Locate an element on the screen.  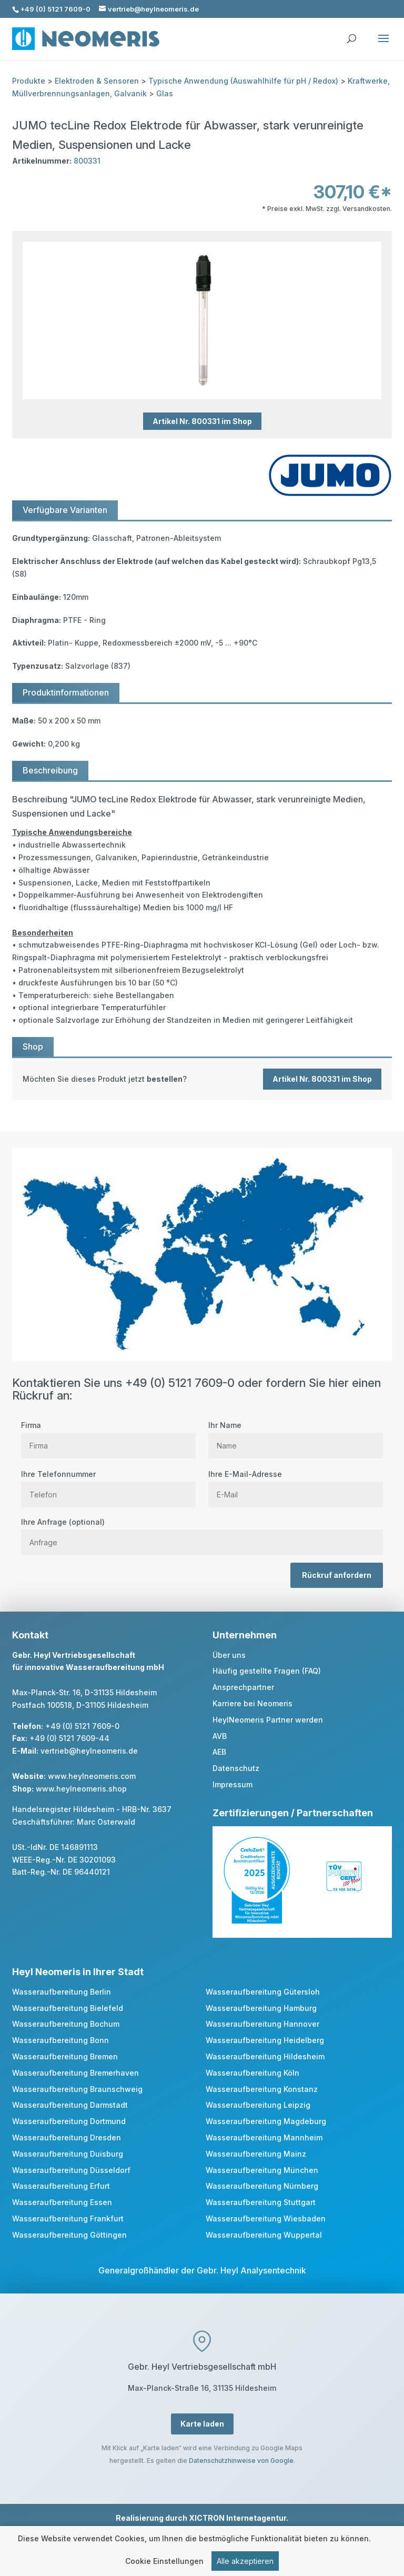
Ihre Anfrage (optional) is located at coordinates (202, 1532).